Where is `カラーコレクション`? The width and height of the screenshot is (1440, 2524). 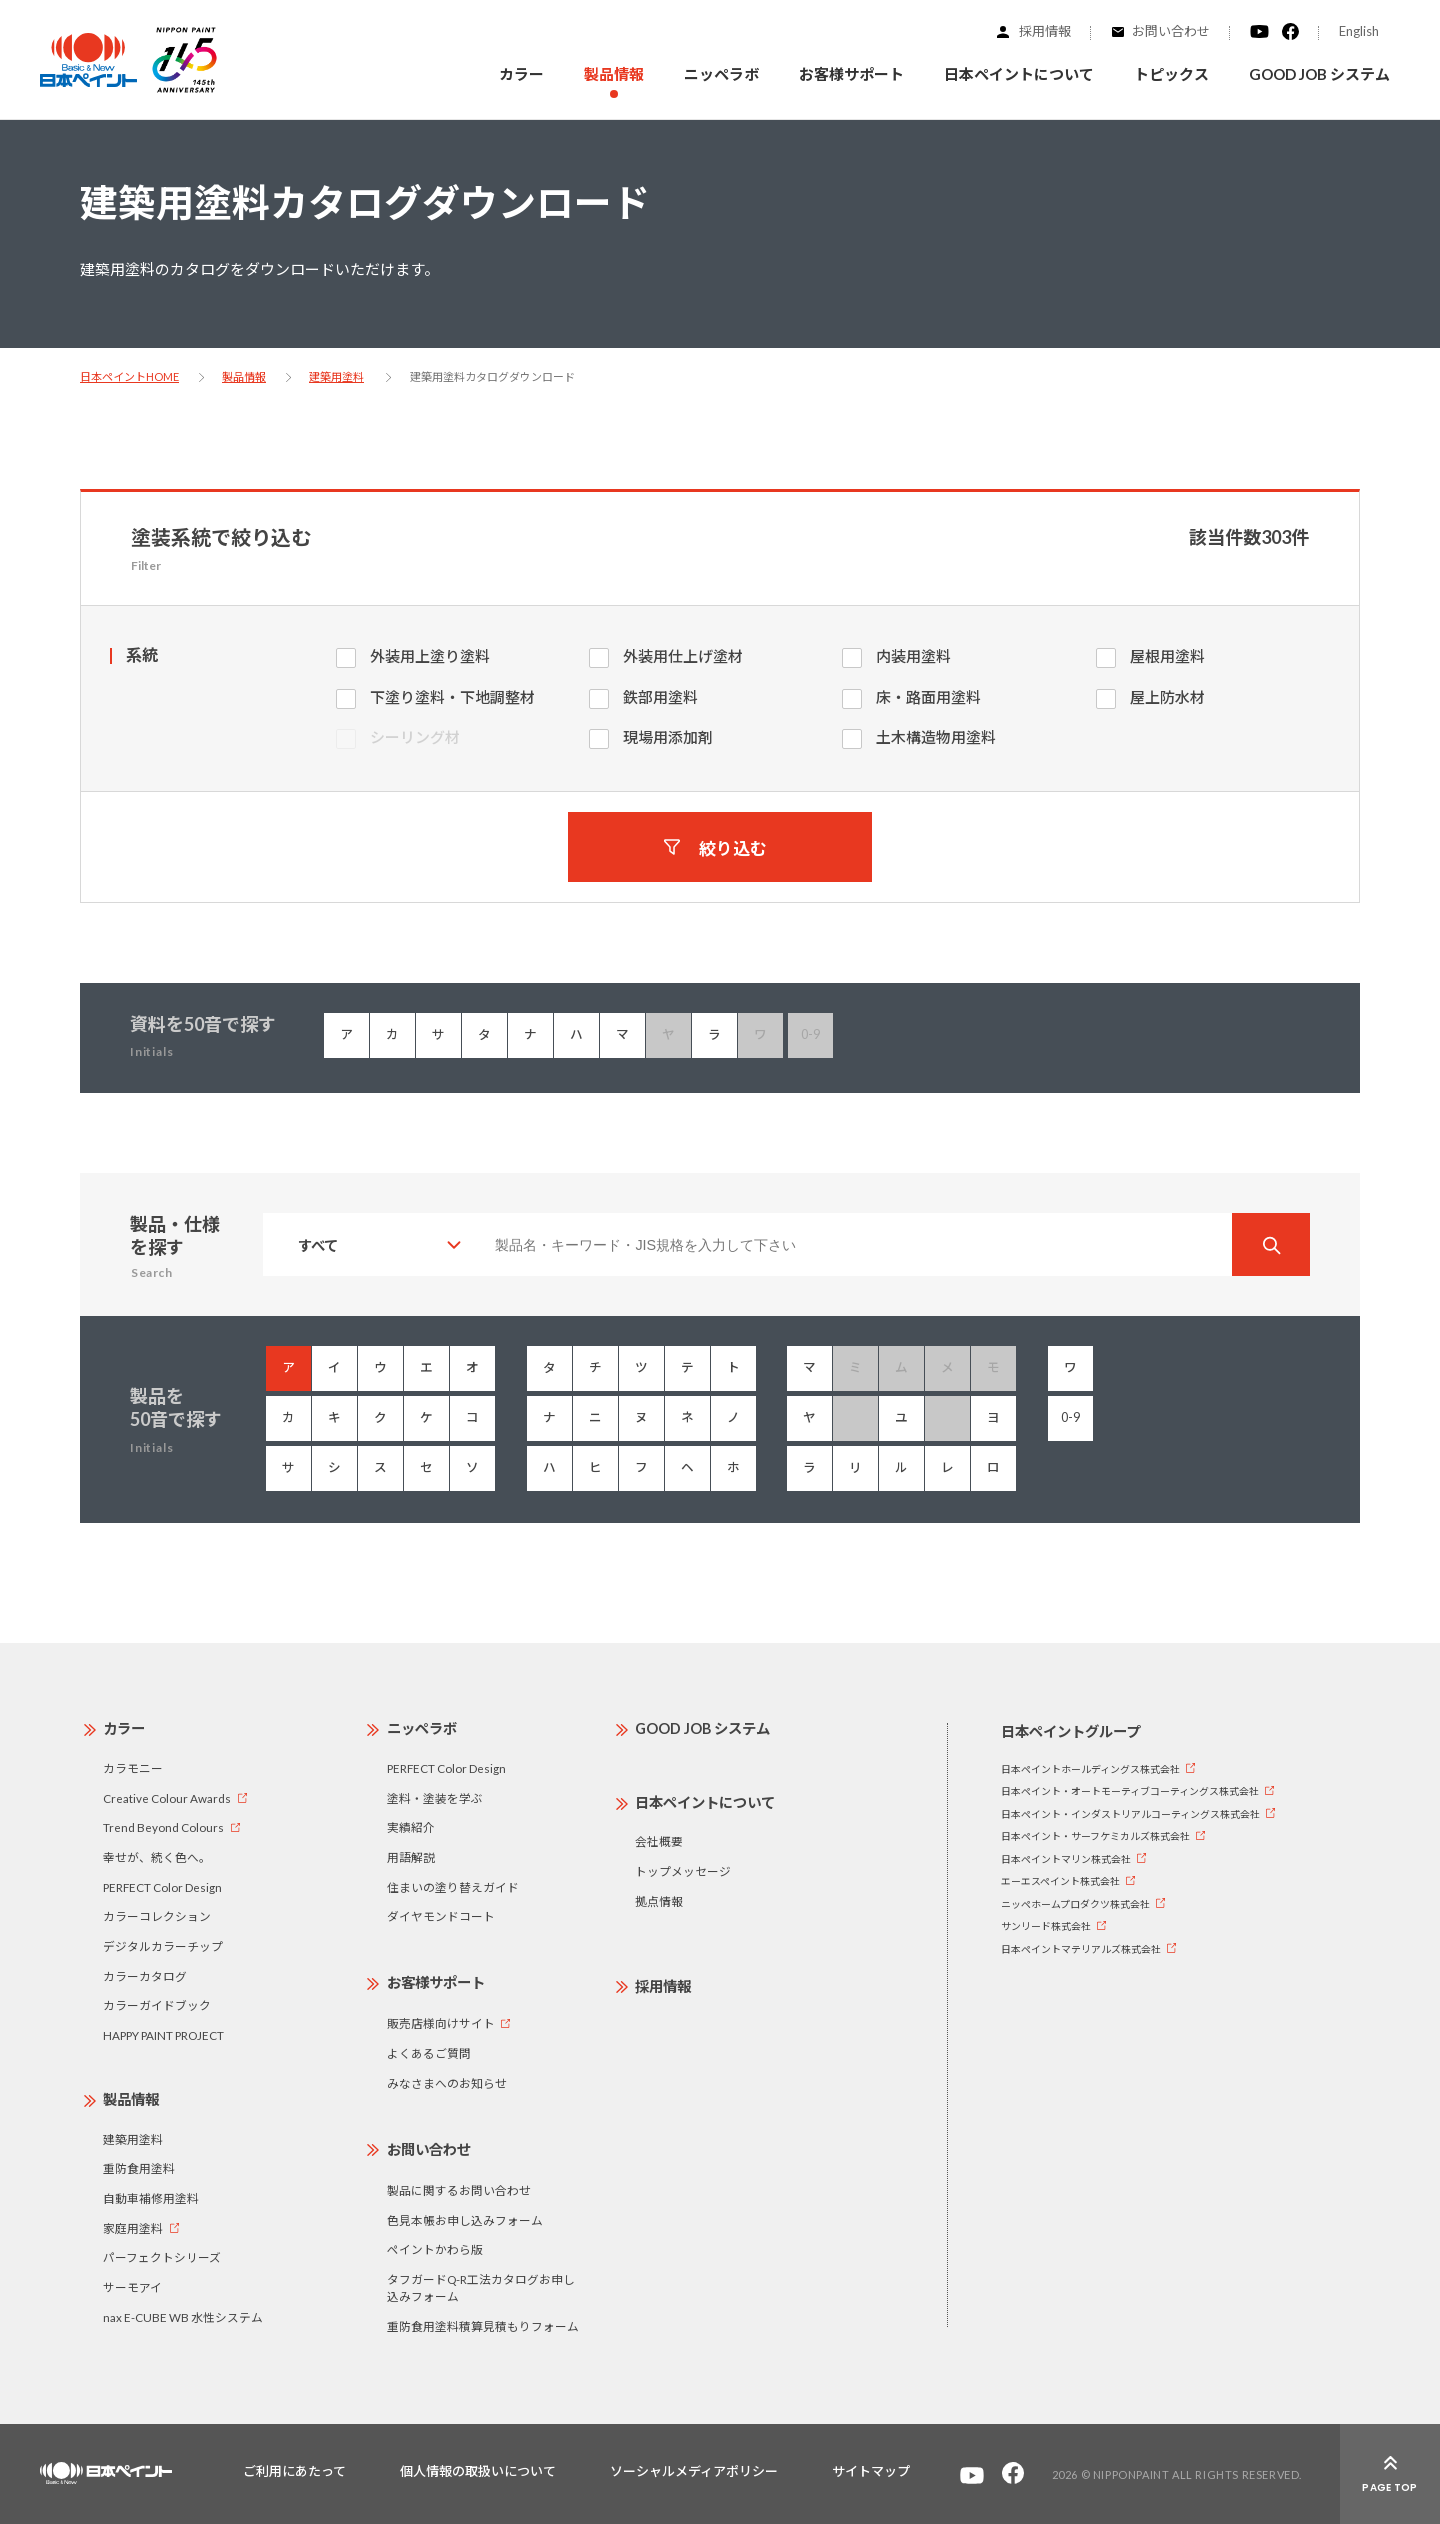 カラーコレクション is located at coordinates (157, 1916).